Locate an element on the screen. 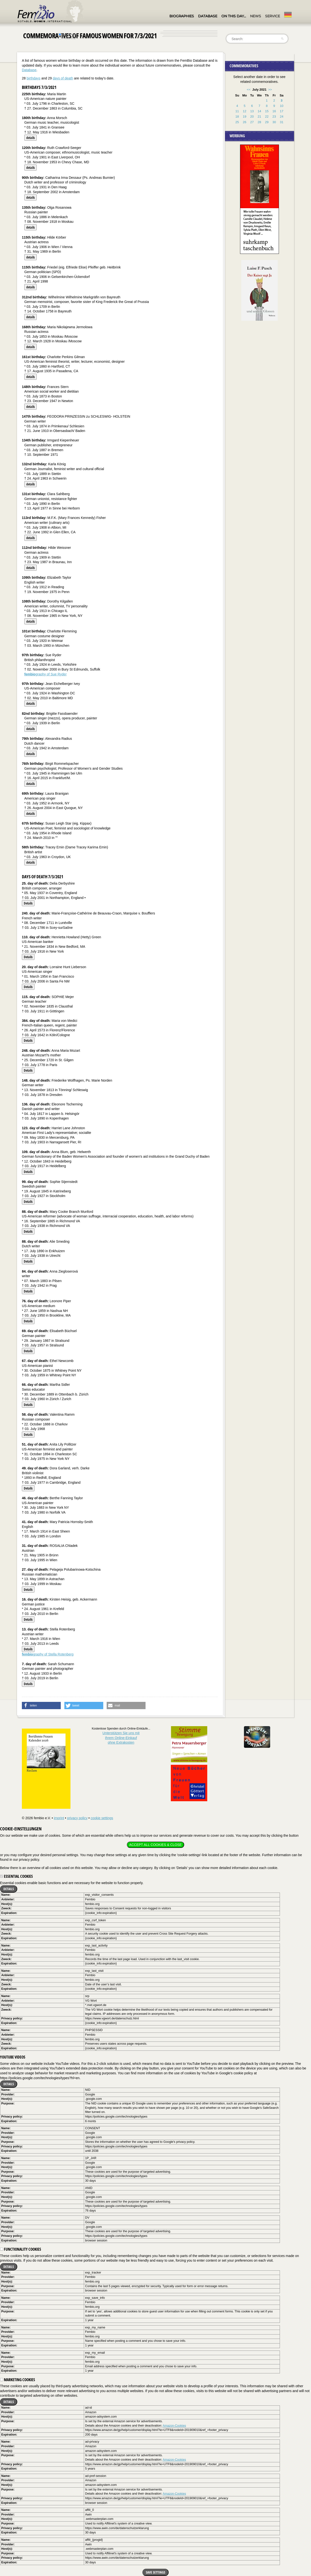  Biographies is located at coordinates (181, 16).